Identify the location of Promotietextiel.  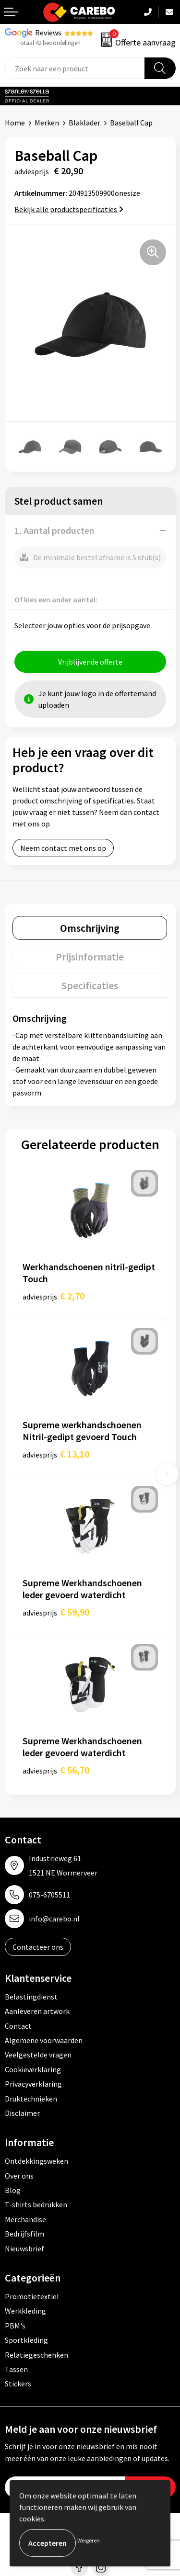
(32, 2296).